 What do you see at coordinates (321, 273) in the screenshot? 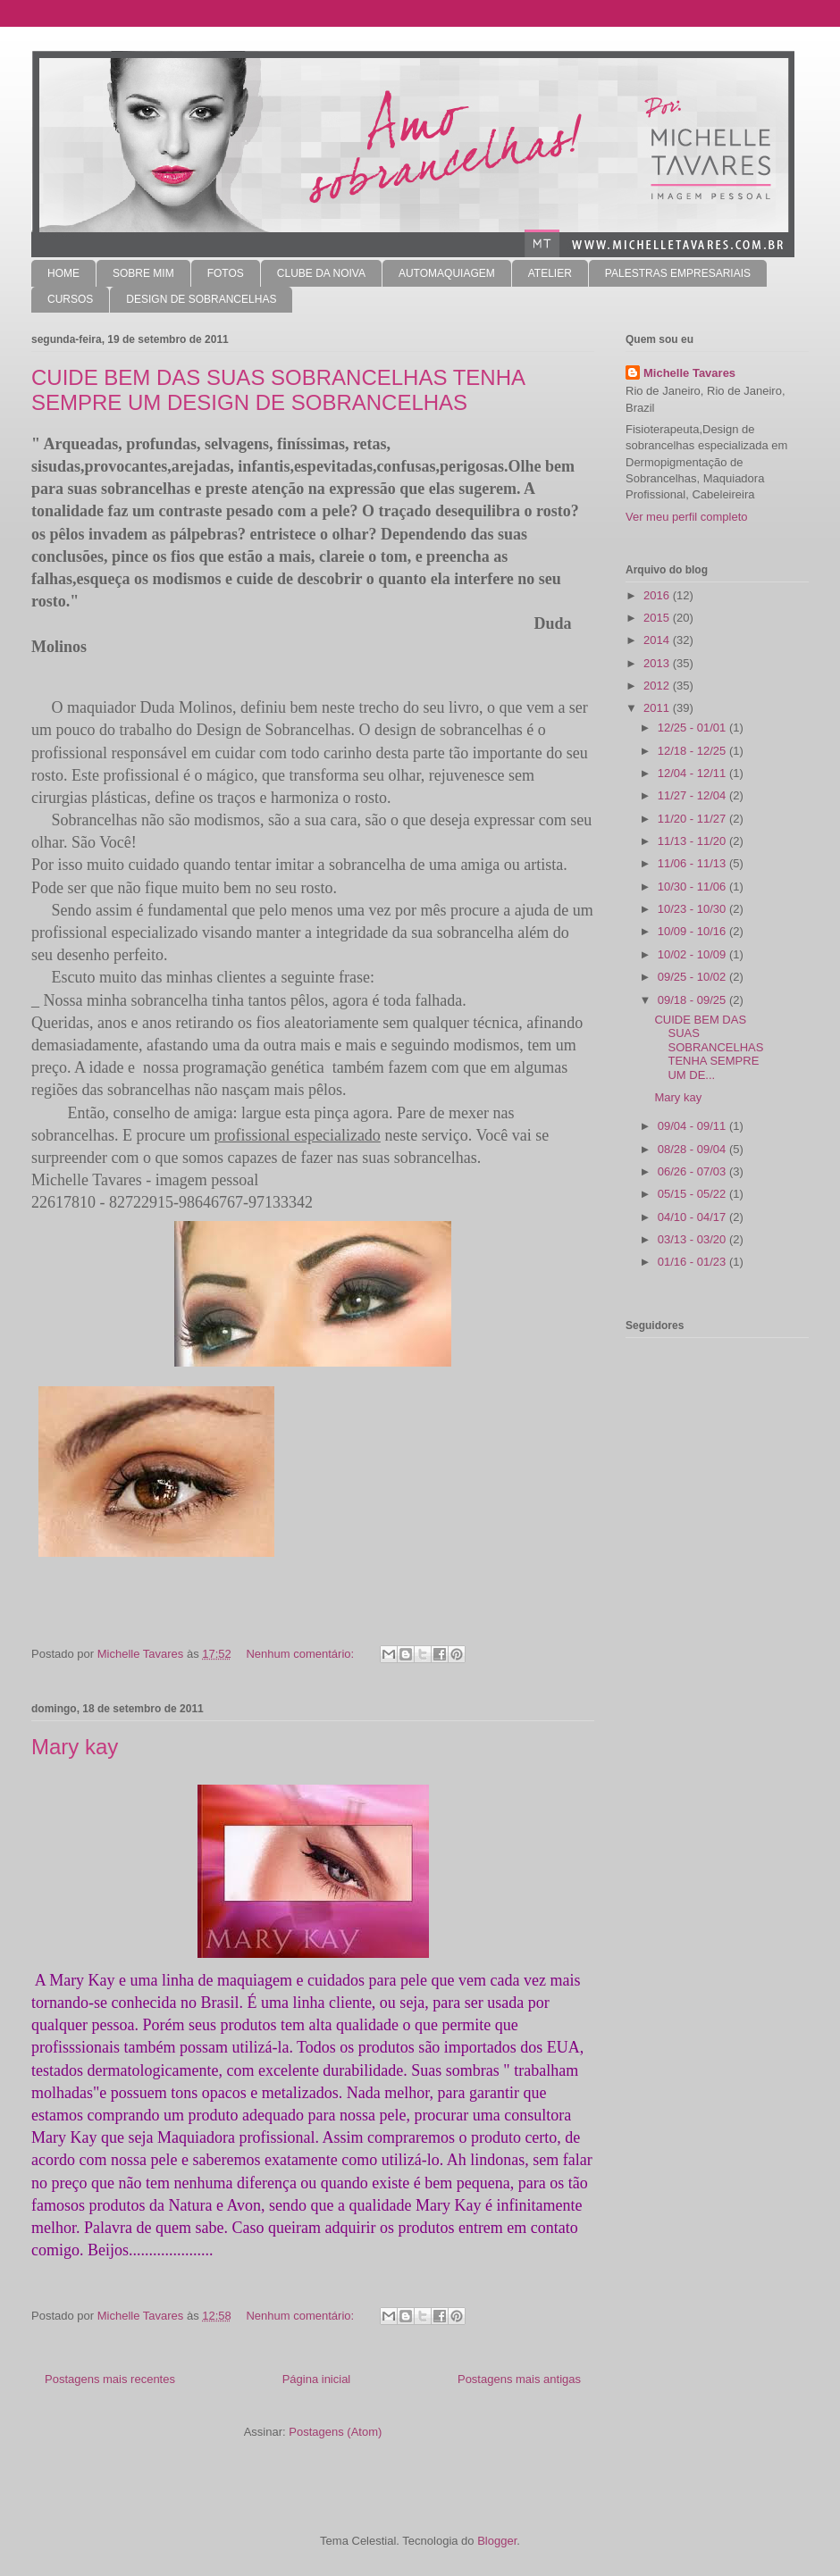
I see `CLUBE DA NOIVA` at bounding box center [321, 273].